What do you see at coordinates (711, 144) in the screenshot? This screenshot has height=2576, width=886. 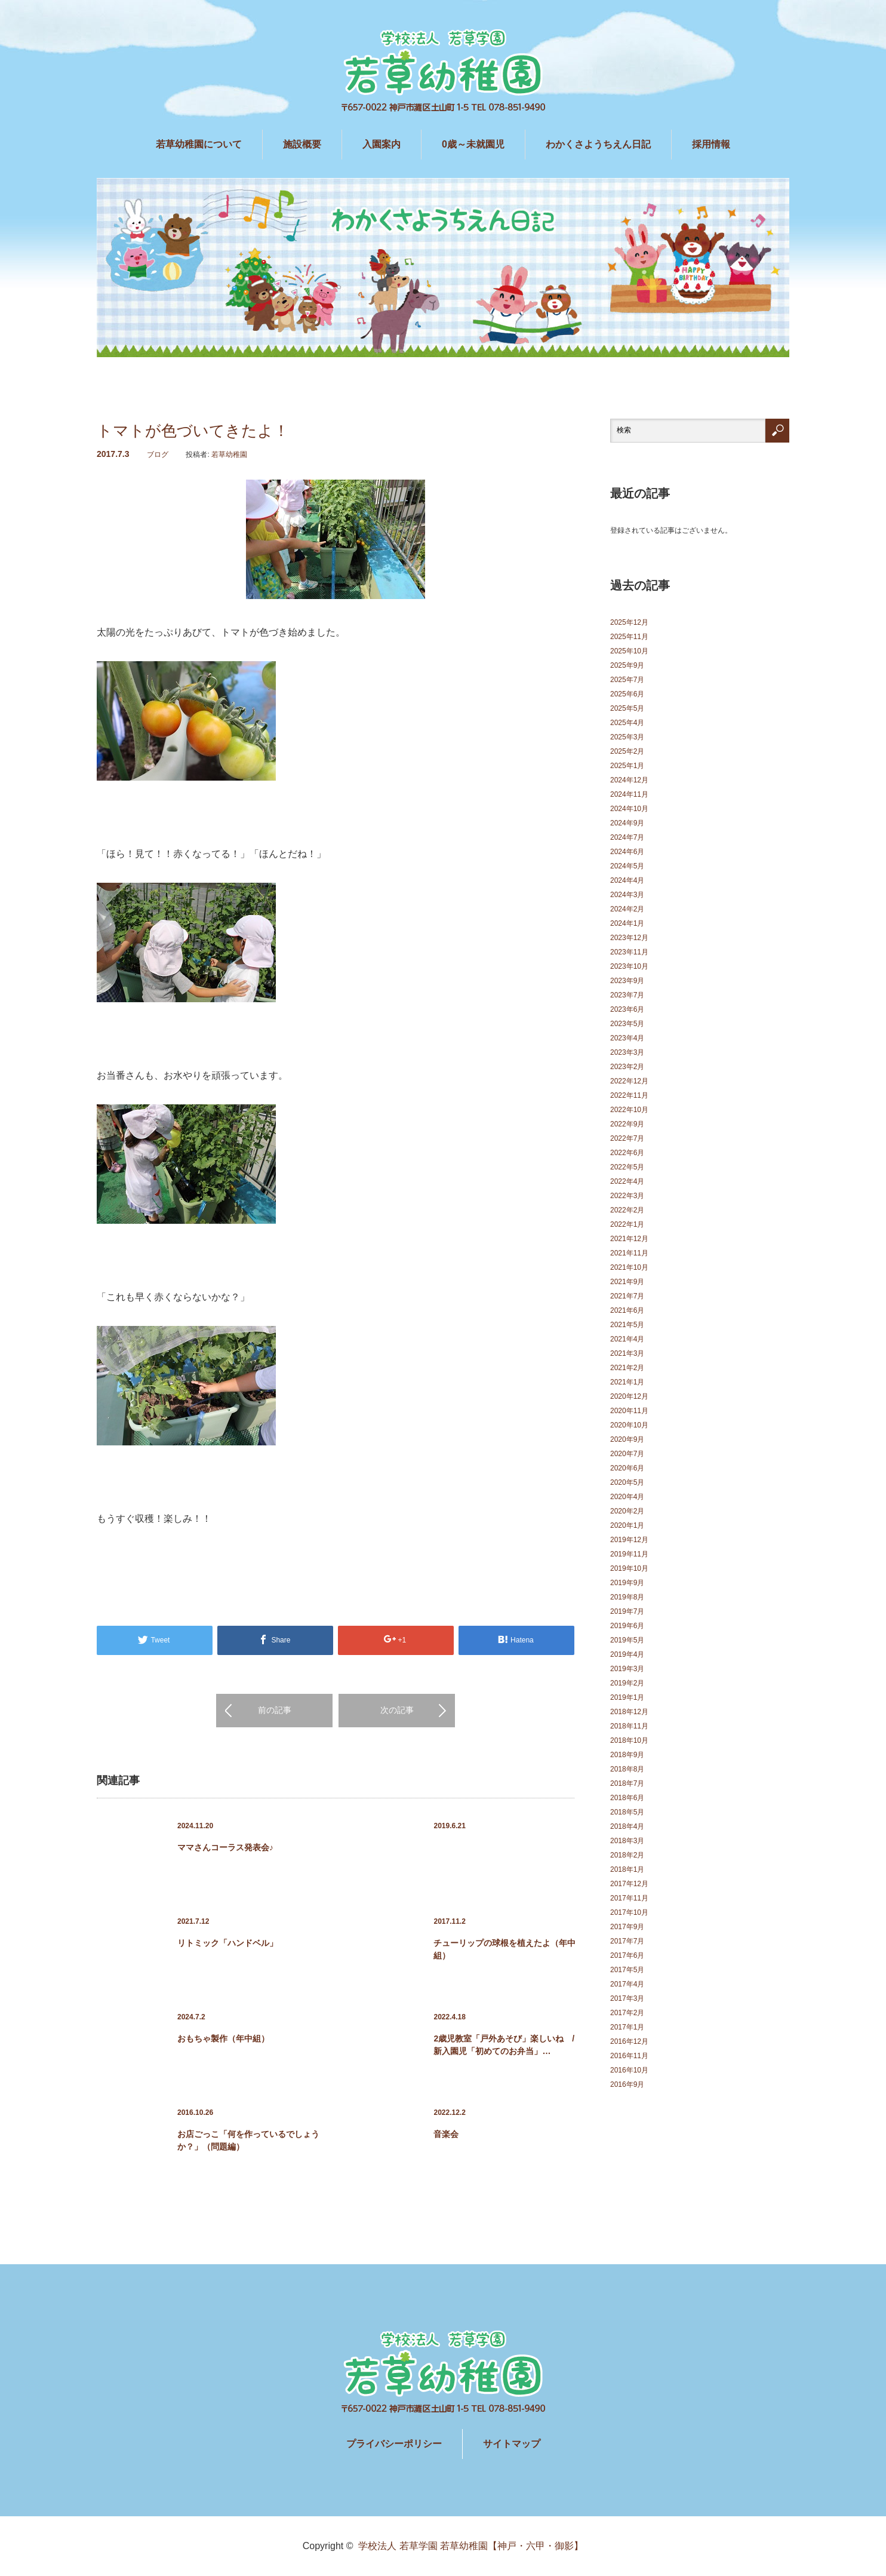 I see `採用情報` at bounding box center [711, 144].